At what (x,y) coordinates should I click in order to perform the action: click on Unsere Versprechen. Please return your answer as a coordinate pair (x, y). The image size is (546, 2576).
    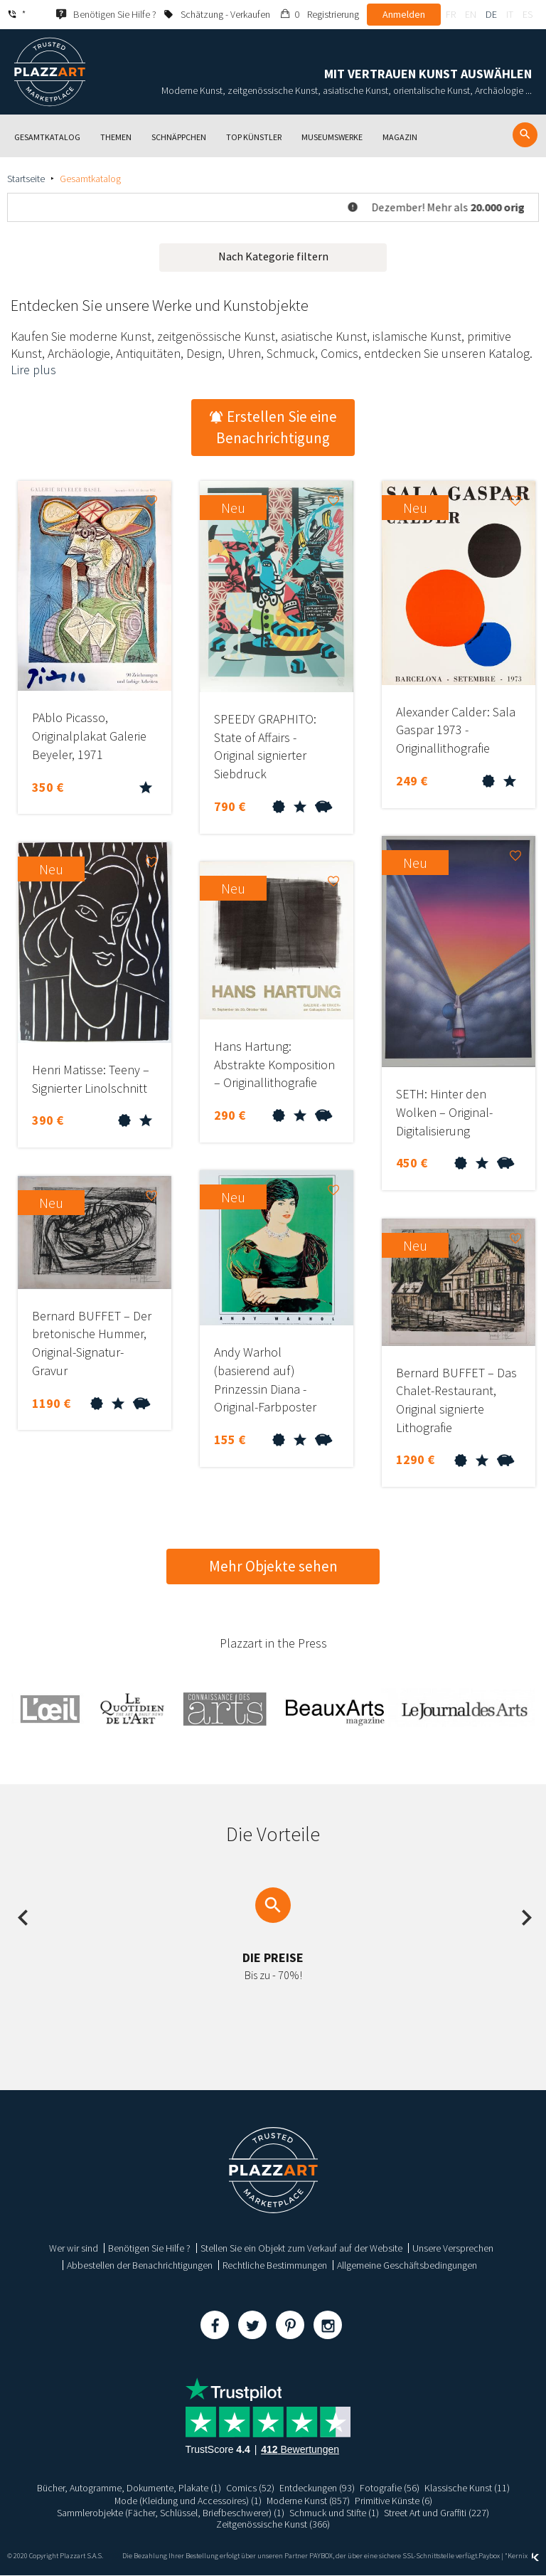
    Looking at the image, I should click on (452, 2248).